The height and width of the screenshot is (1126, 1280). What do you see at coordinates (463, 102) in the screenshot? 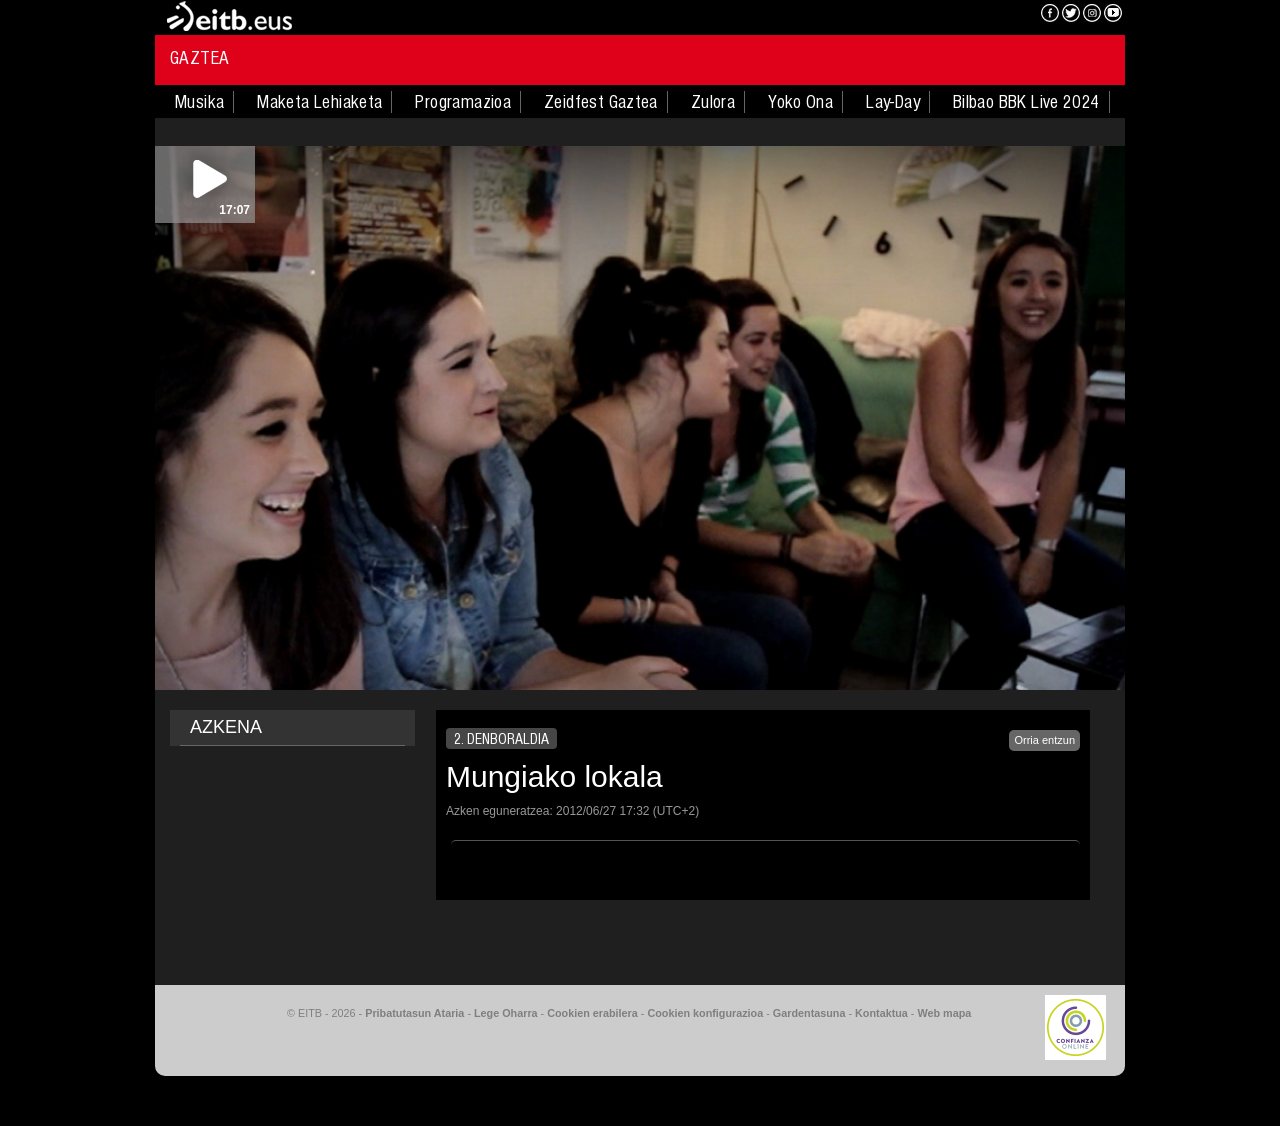
I see `Programazioa` at bounding box center [463, 102].